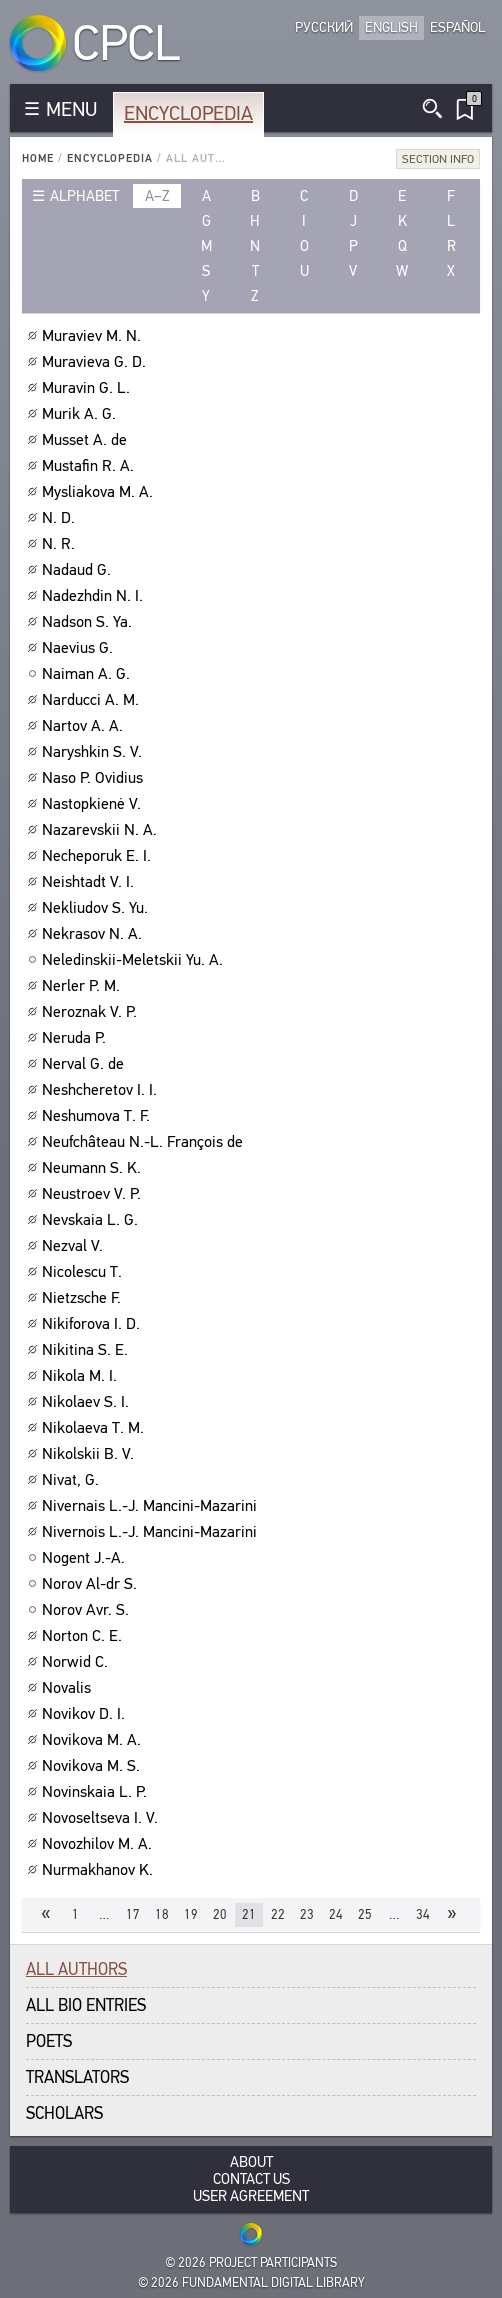 This screenshot has height=2298, width=502. What do you see at coordinates (99, 856) in the screenshot?
I see `Necheporuk E. I.` at bounding box center [99, 856].